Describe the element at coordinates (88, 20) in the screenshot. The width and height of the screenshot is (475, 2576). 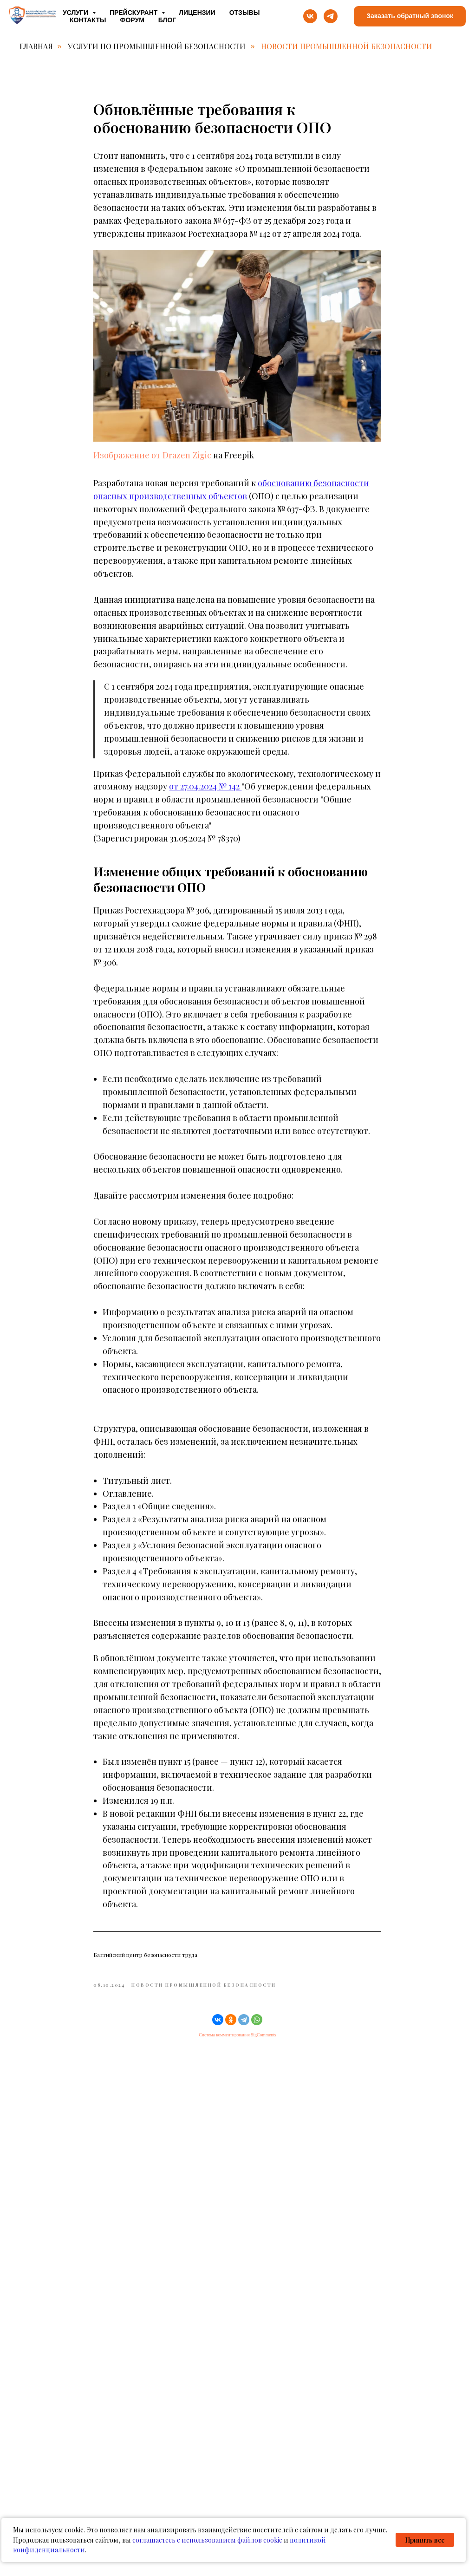
I see `Контакты` at that location.